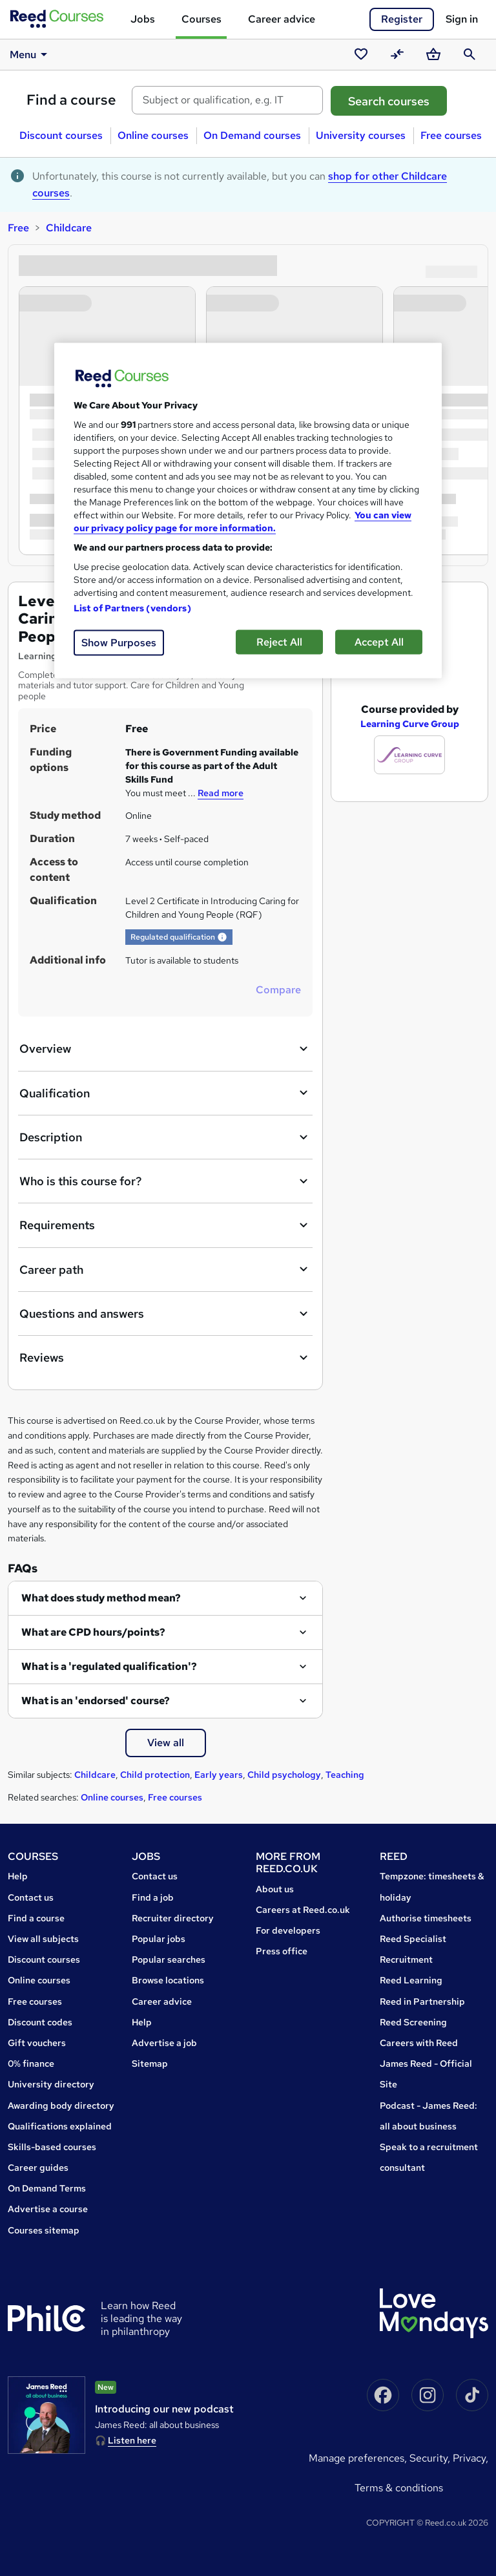  What do you see at coordinates (284, 1774) in the screenshot?
I see `Child psychology` at bounding box center [284, 1774].